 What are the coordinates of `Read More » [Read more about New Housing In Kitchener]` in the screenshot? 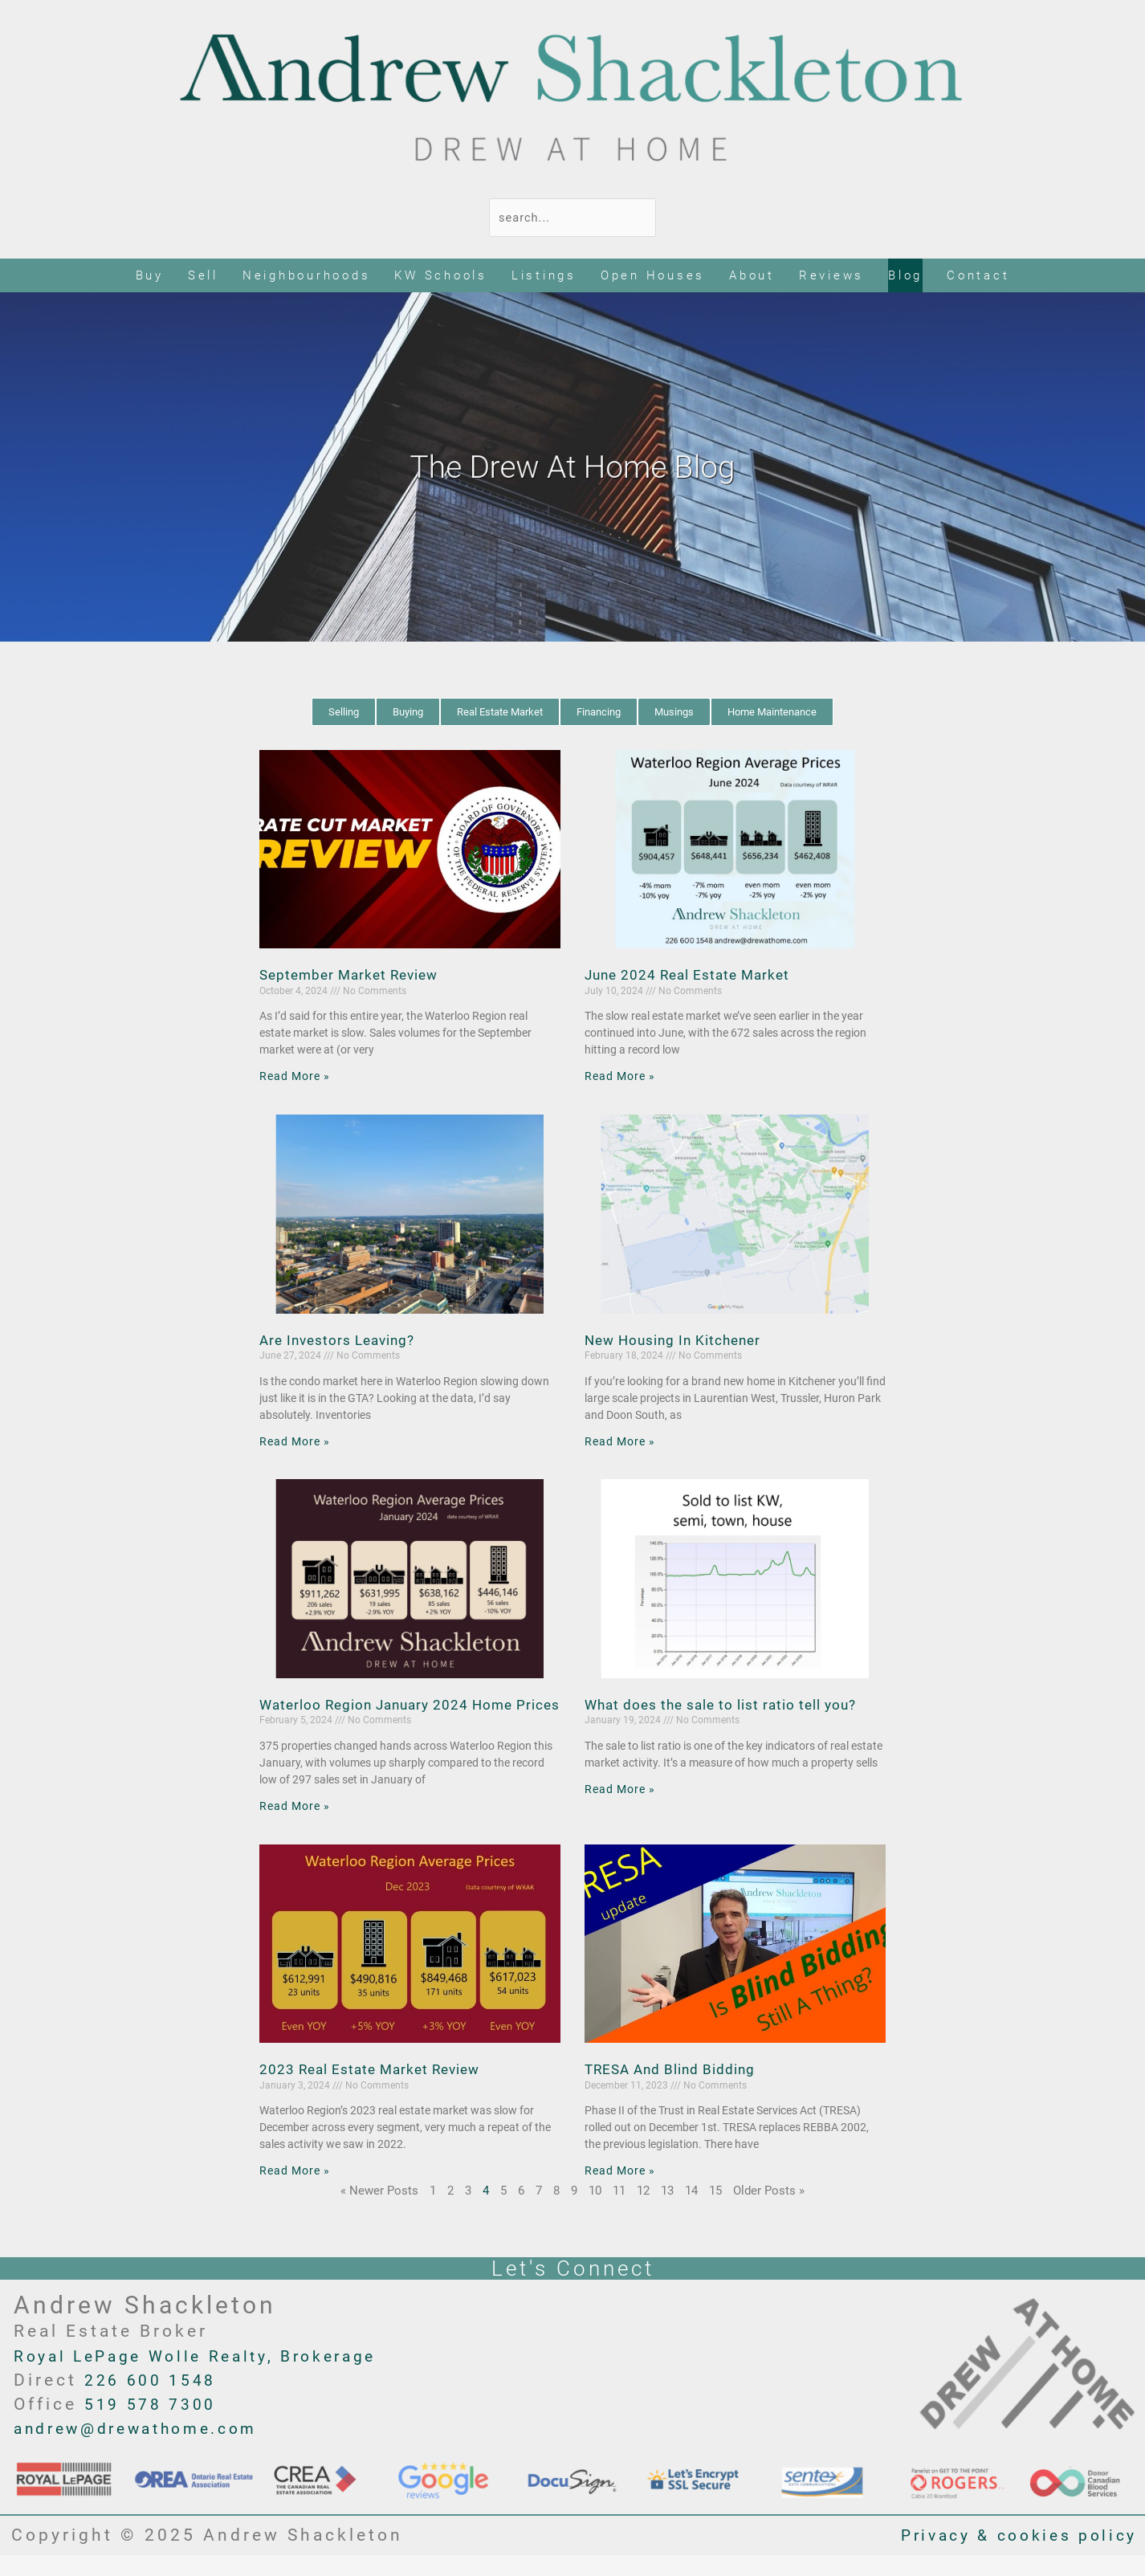 It's located at (622, 1442).